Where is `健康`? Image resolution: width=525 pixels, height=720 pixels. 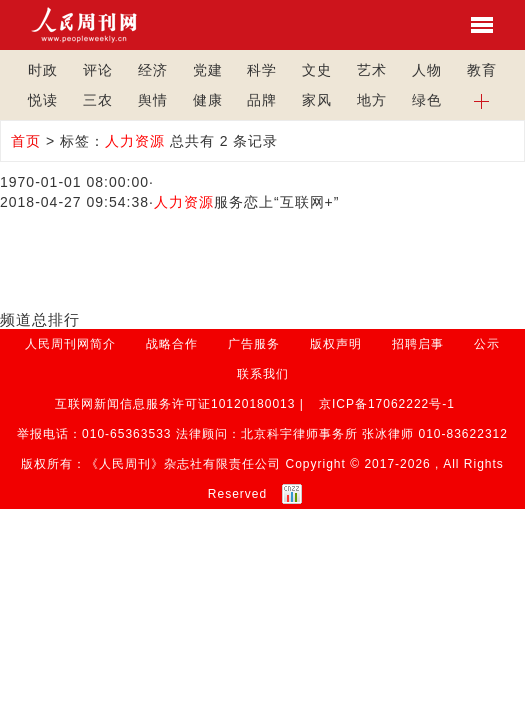
健康 is located at coordinates (208, 100).